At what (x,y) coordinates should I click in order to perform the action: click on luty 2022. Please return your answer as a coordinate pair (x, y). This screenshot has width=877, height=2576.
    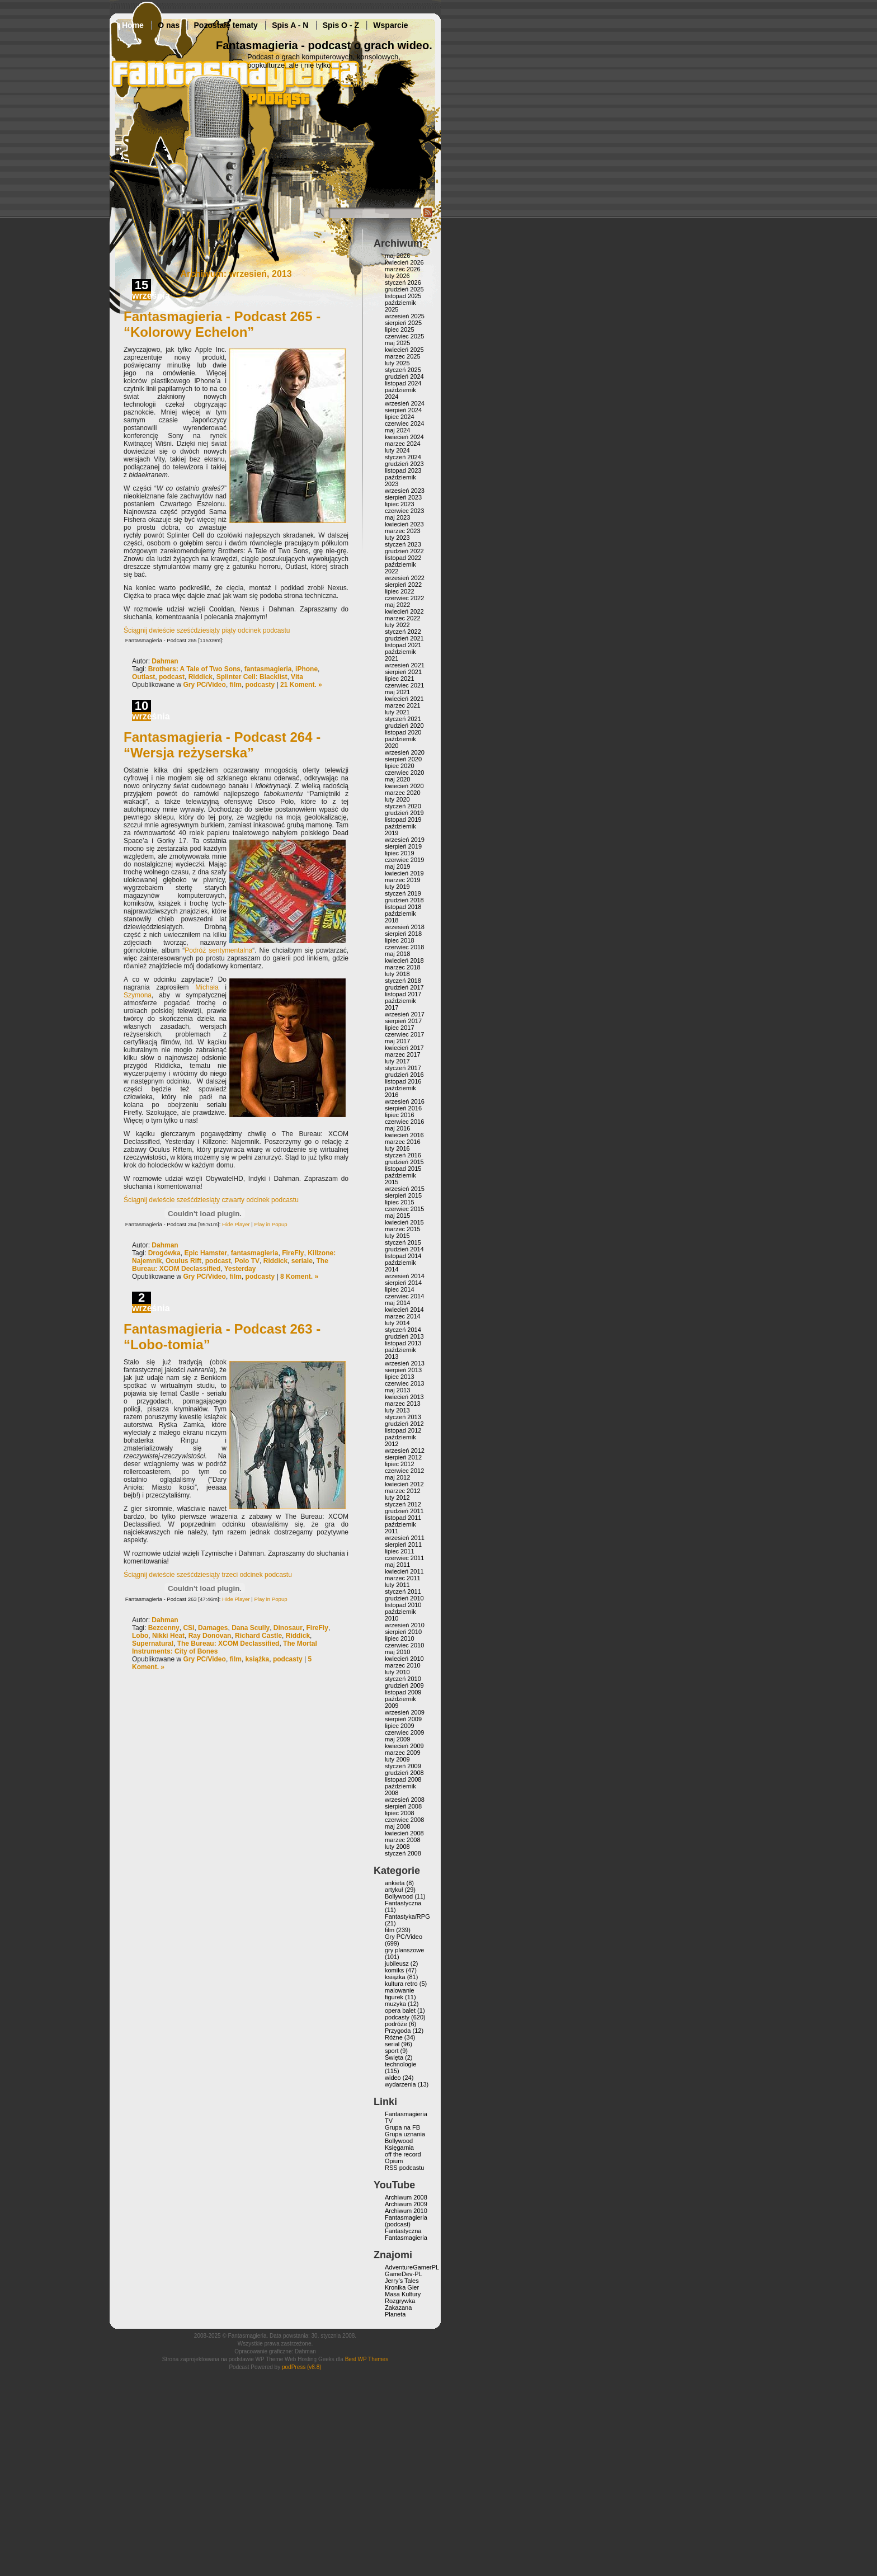
    Looking at the image, I should click on (397, 624).